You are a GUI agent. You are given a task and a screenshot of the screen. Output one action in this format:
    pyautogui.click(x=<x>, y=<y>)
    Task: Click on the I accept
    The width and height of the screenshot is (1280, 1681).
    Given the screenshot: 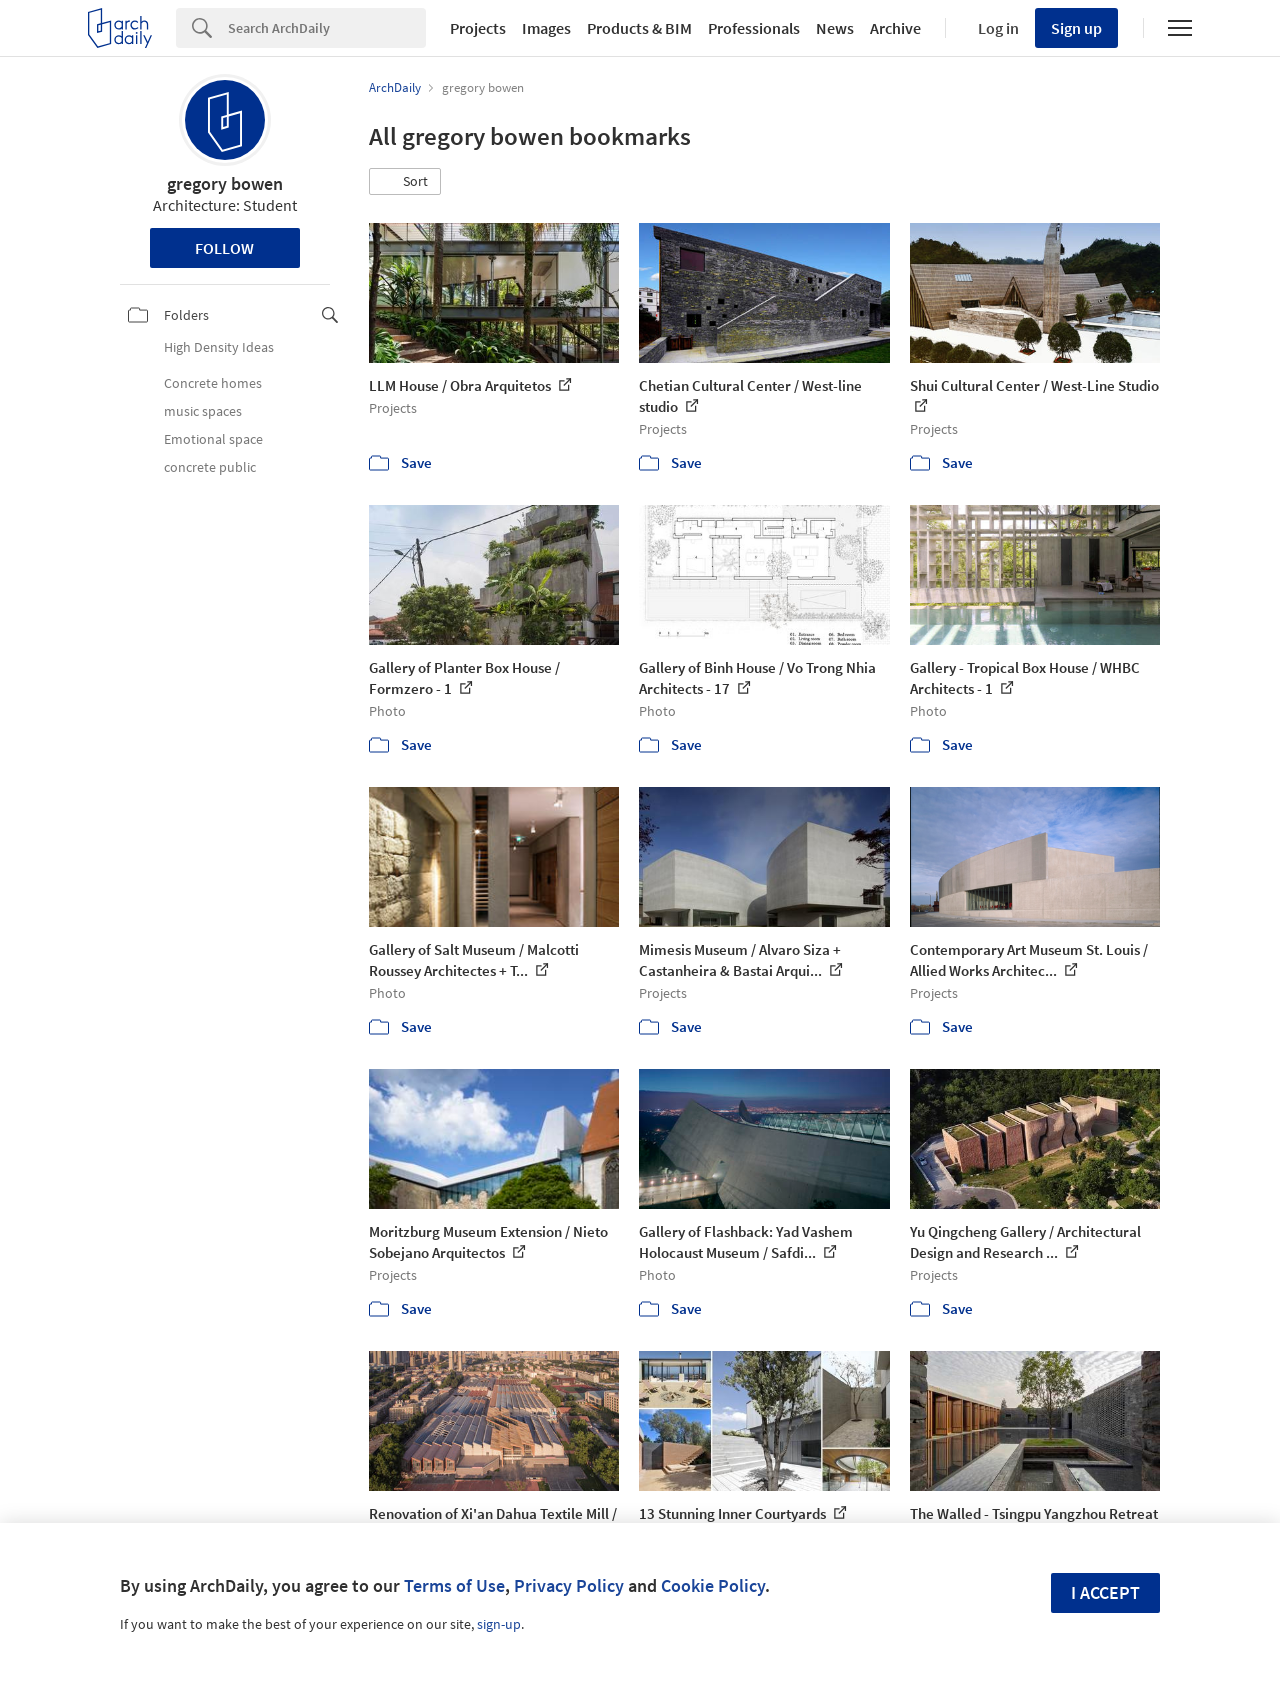 What is the action you would take?
    pyautogui.click(x=1105, y=1592)
    